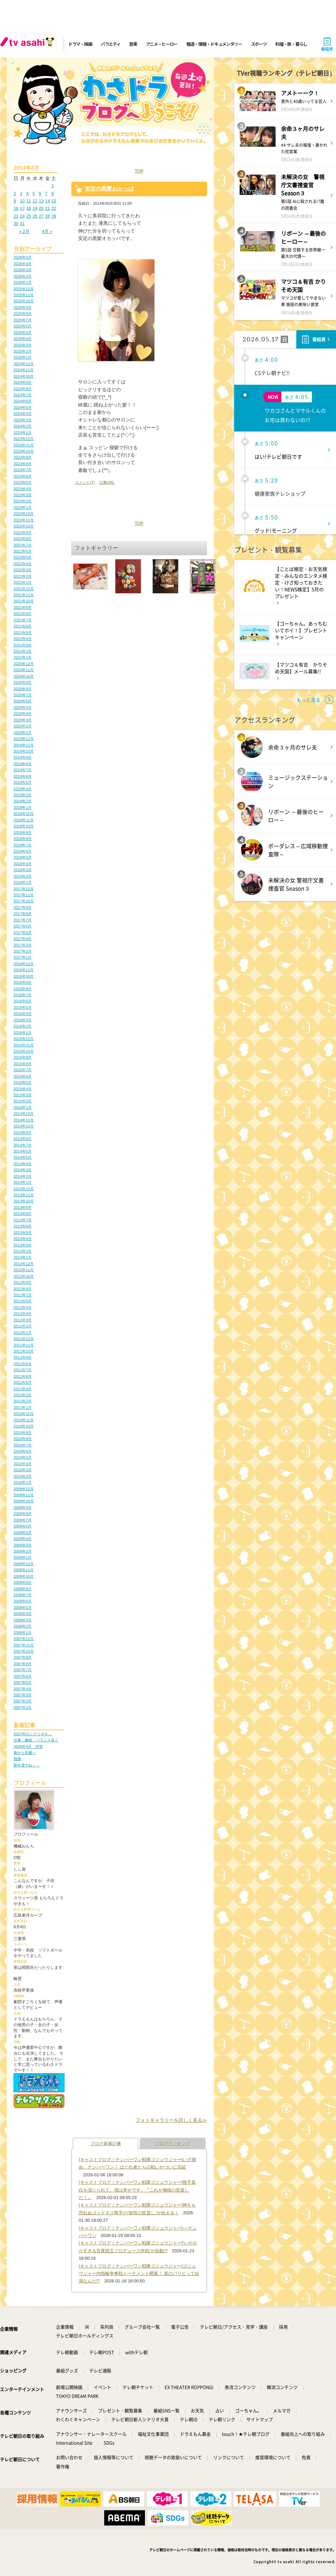 The height and width of the screenshot is (2576, 336). What do you see at coordinates (23, 1333) in the screenshot?
I see `2012年1月` at bounding box center [23, 1333].